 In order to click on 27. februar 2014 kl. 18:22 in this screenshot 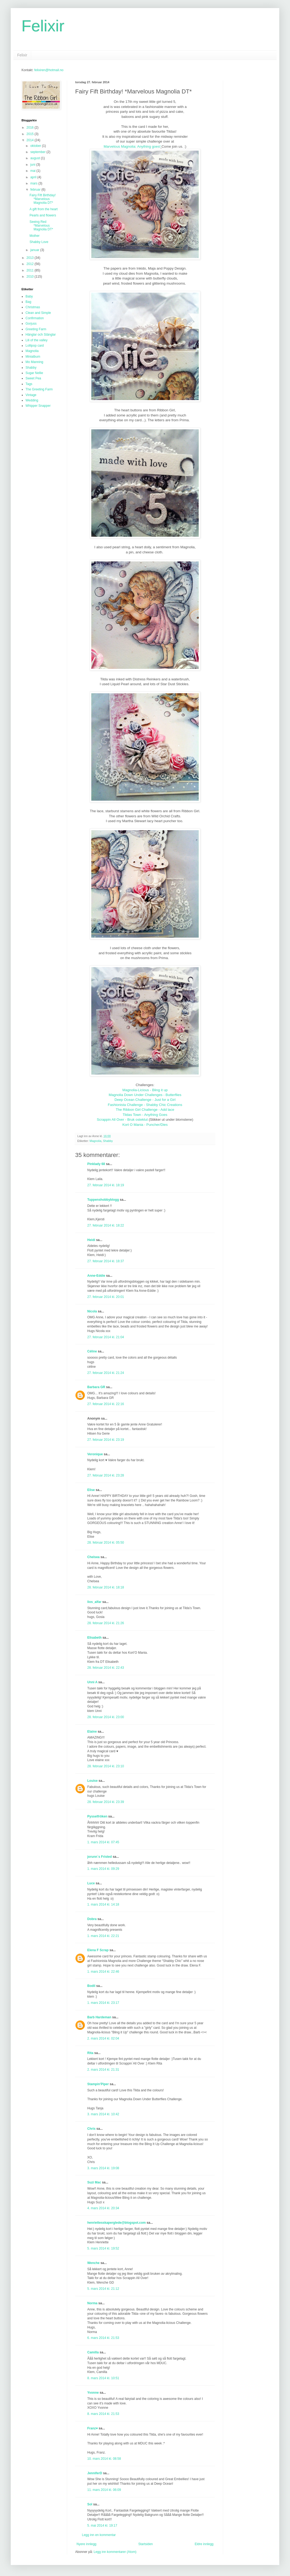, I will do `click(105, 1225)`.